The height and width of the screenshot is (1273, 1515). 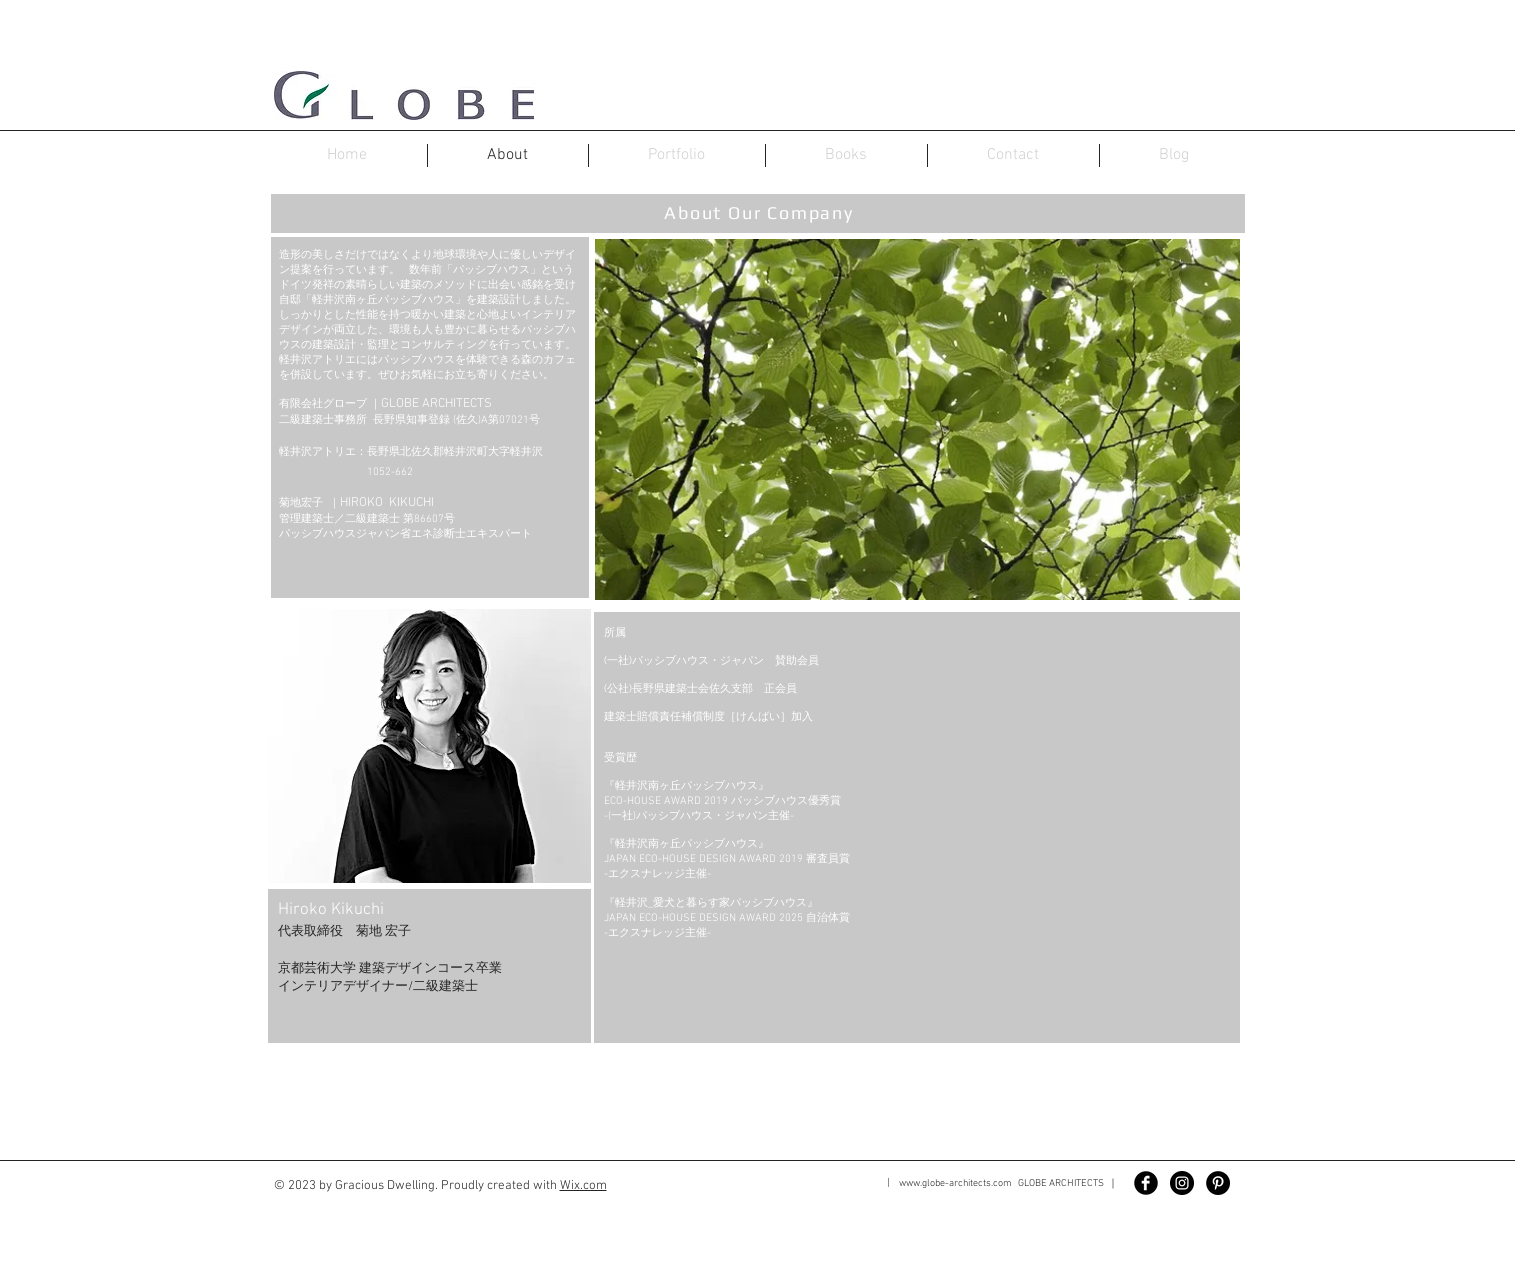 What do you see at coordinates (583, 1186) in the screenshot?
I see `Wix.com` at bounding box center [583, 1186].